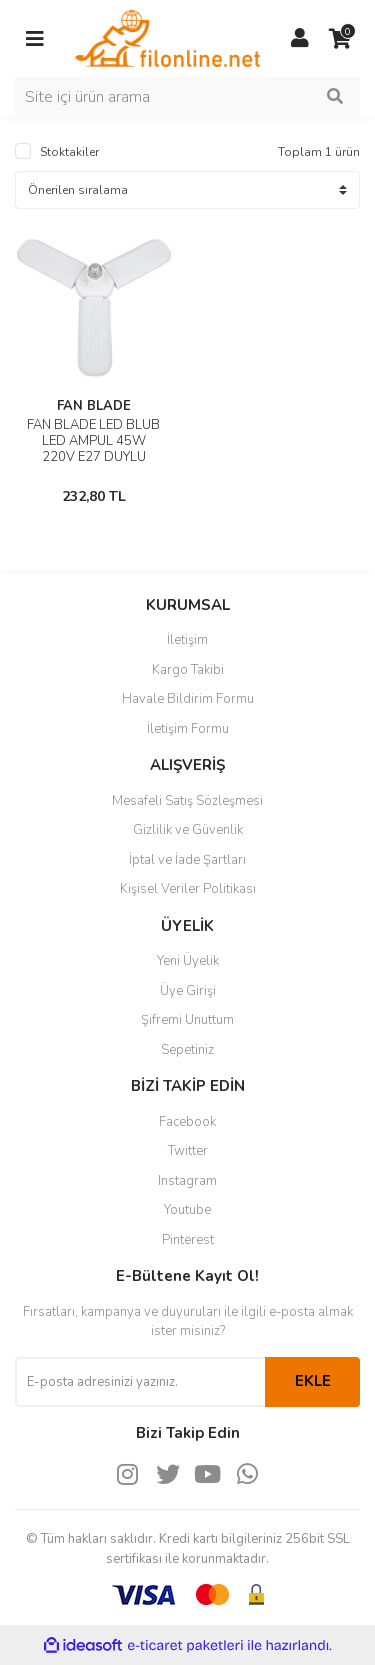  I want to click on Facebook, so click(187, 1122).